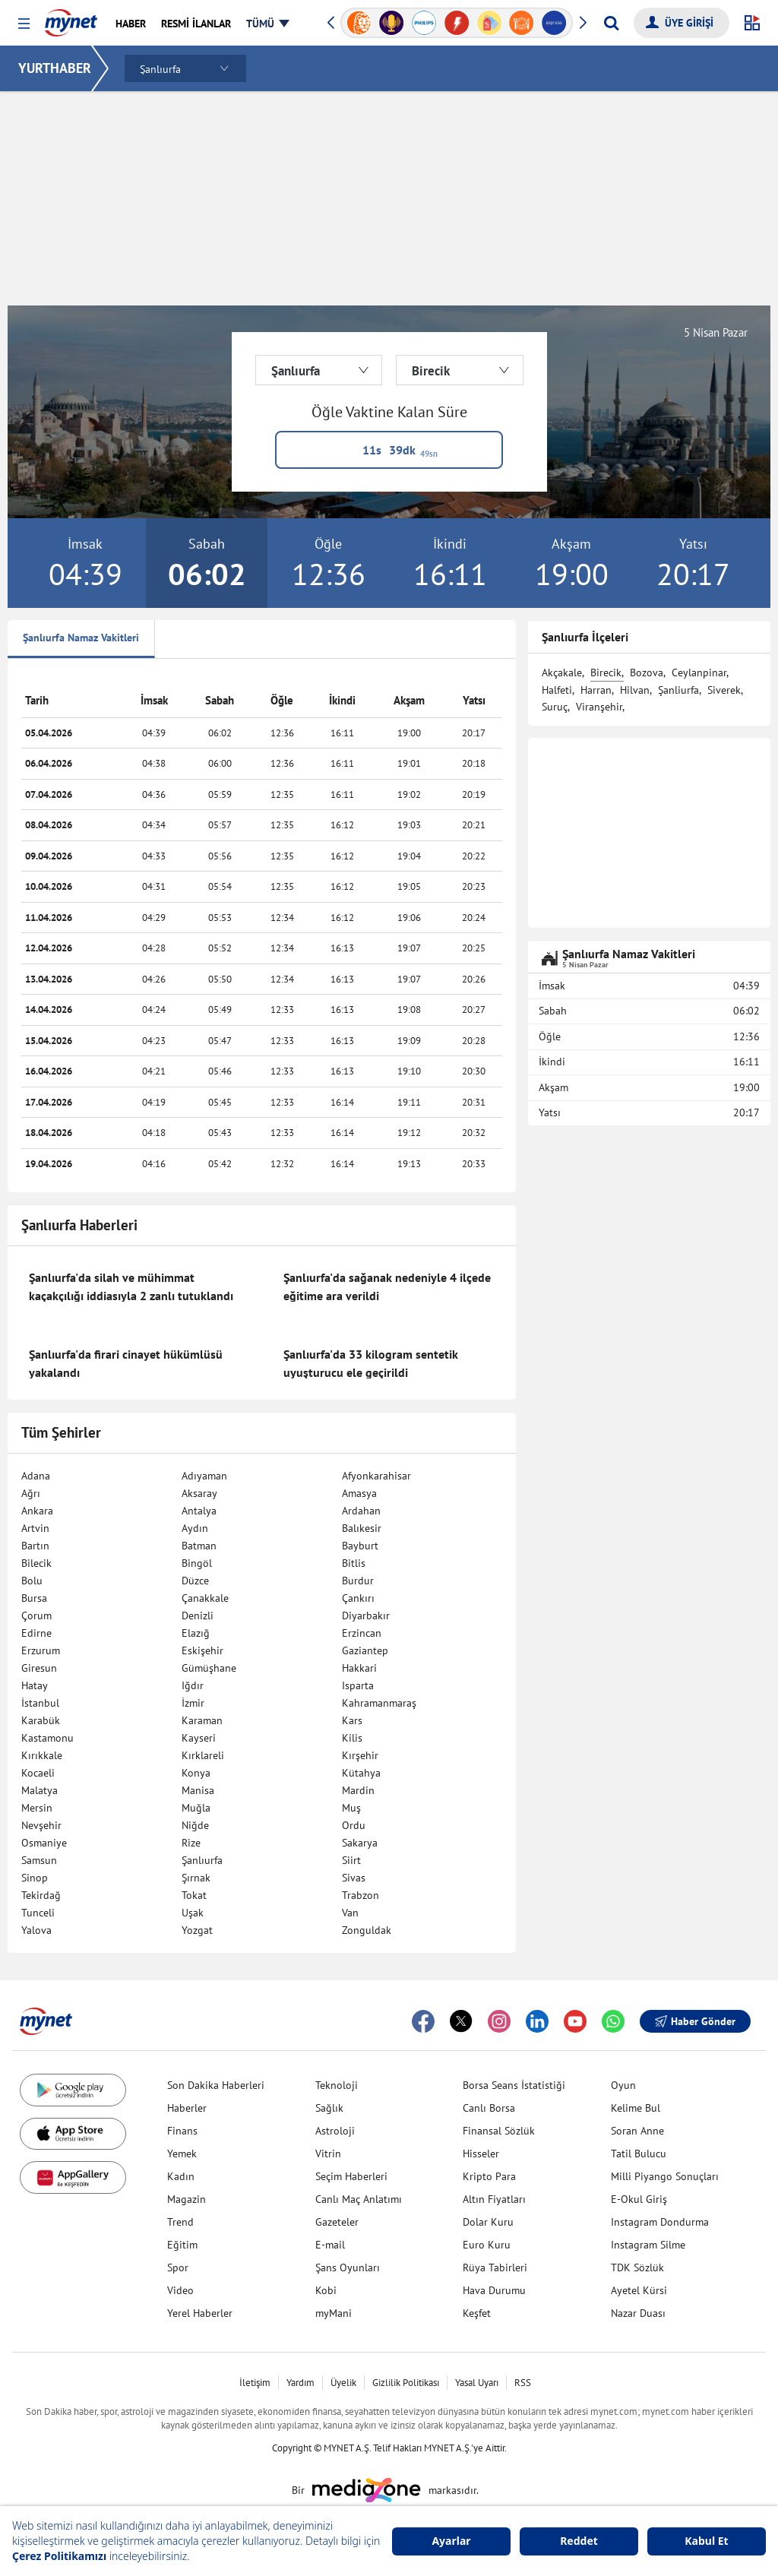  Describe the element at coordinates (337, 2222) in the screenshot. I see `Gazeteler` at that location.